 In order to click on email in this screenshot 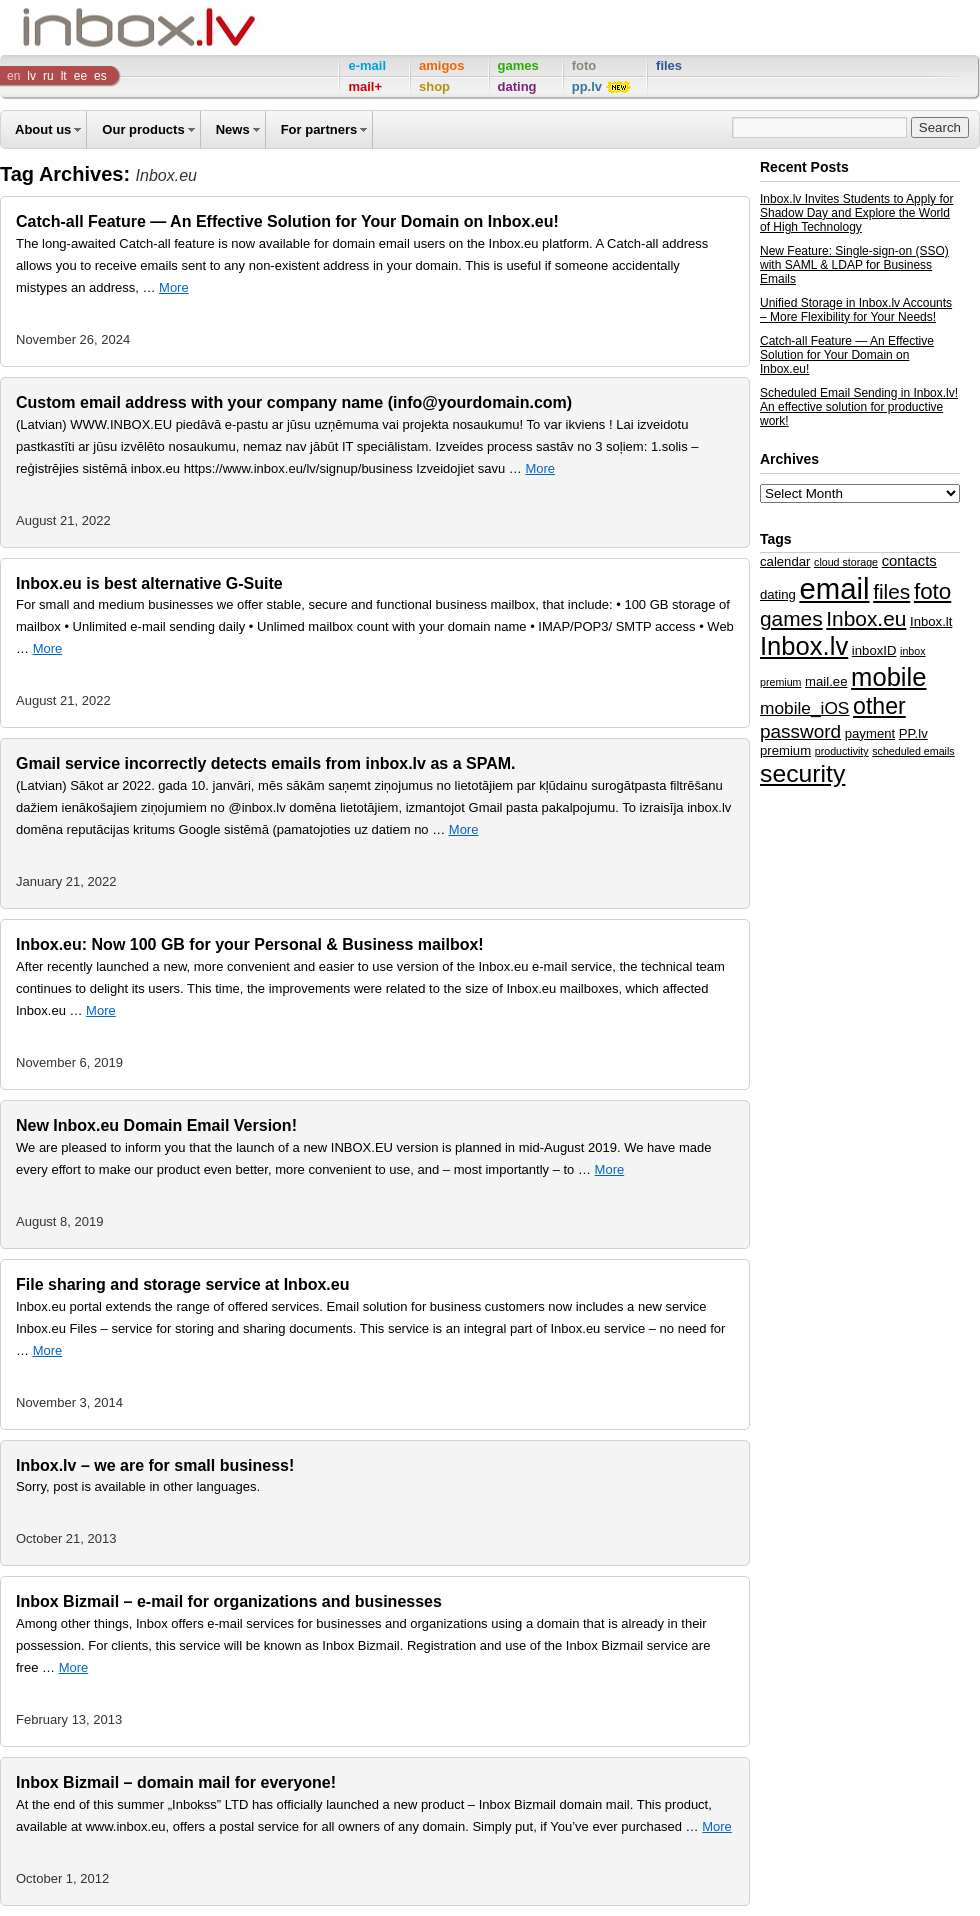, I will do `click(834, 588)`.